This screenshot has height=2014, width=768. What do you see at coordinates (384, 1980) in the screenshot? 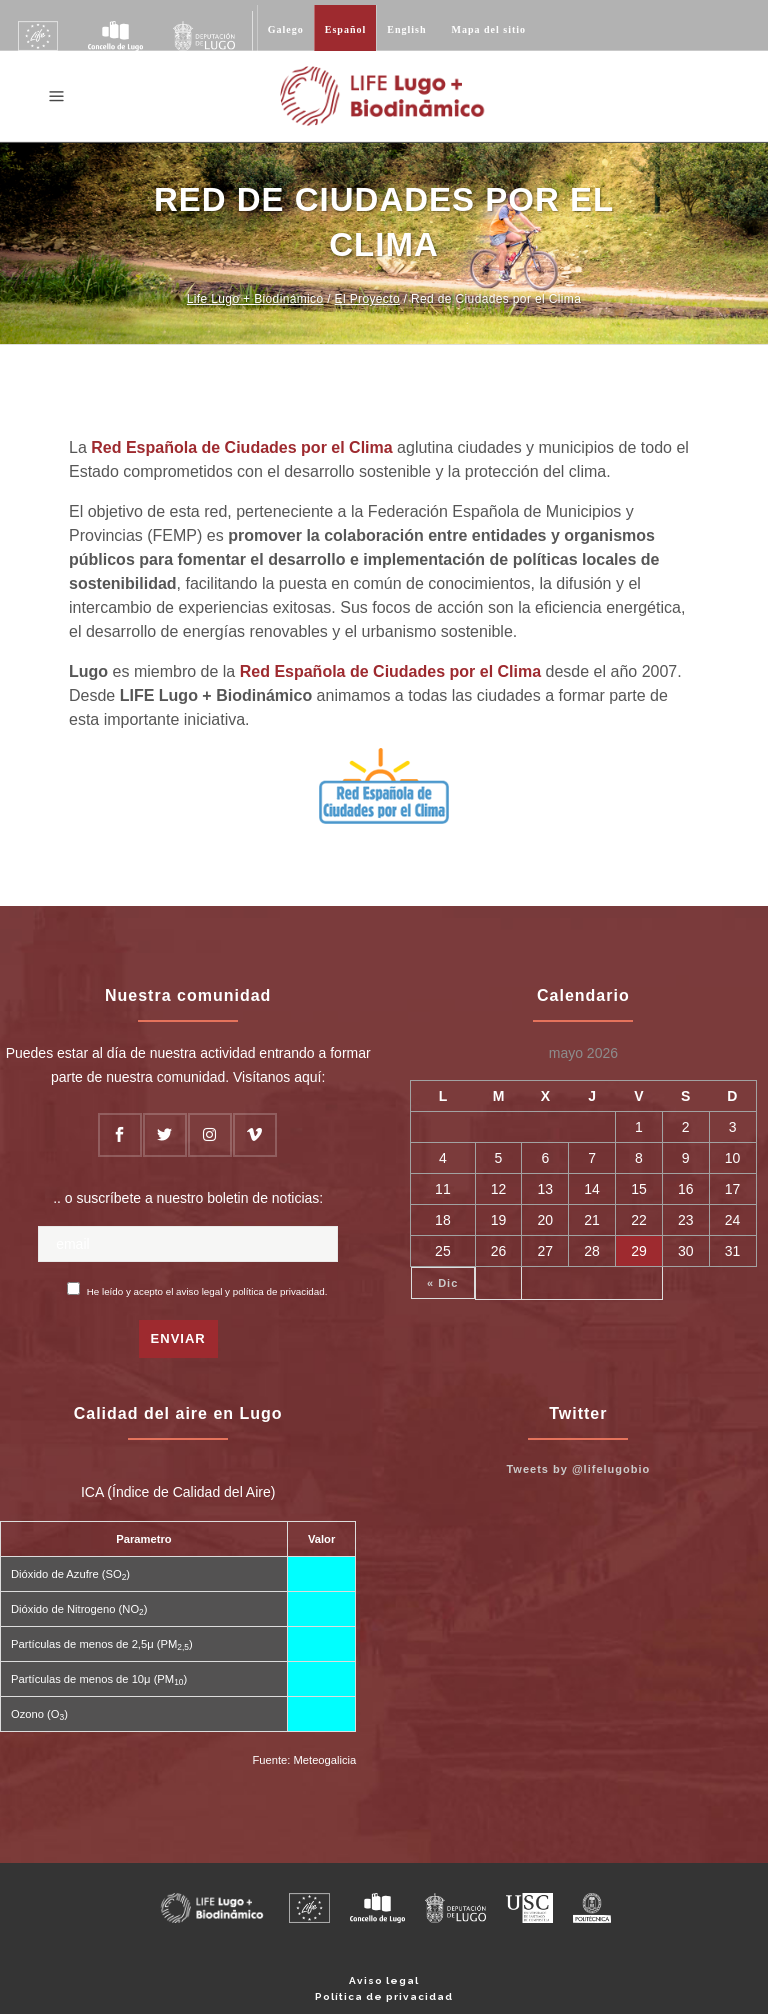
I see `Aviso legal` at bounding box center [384, 1980].